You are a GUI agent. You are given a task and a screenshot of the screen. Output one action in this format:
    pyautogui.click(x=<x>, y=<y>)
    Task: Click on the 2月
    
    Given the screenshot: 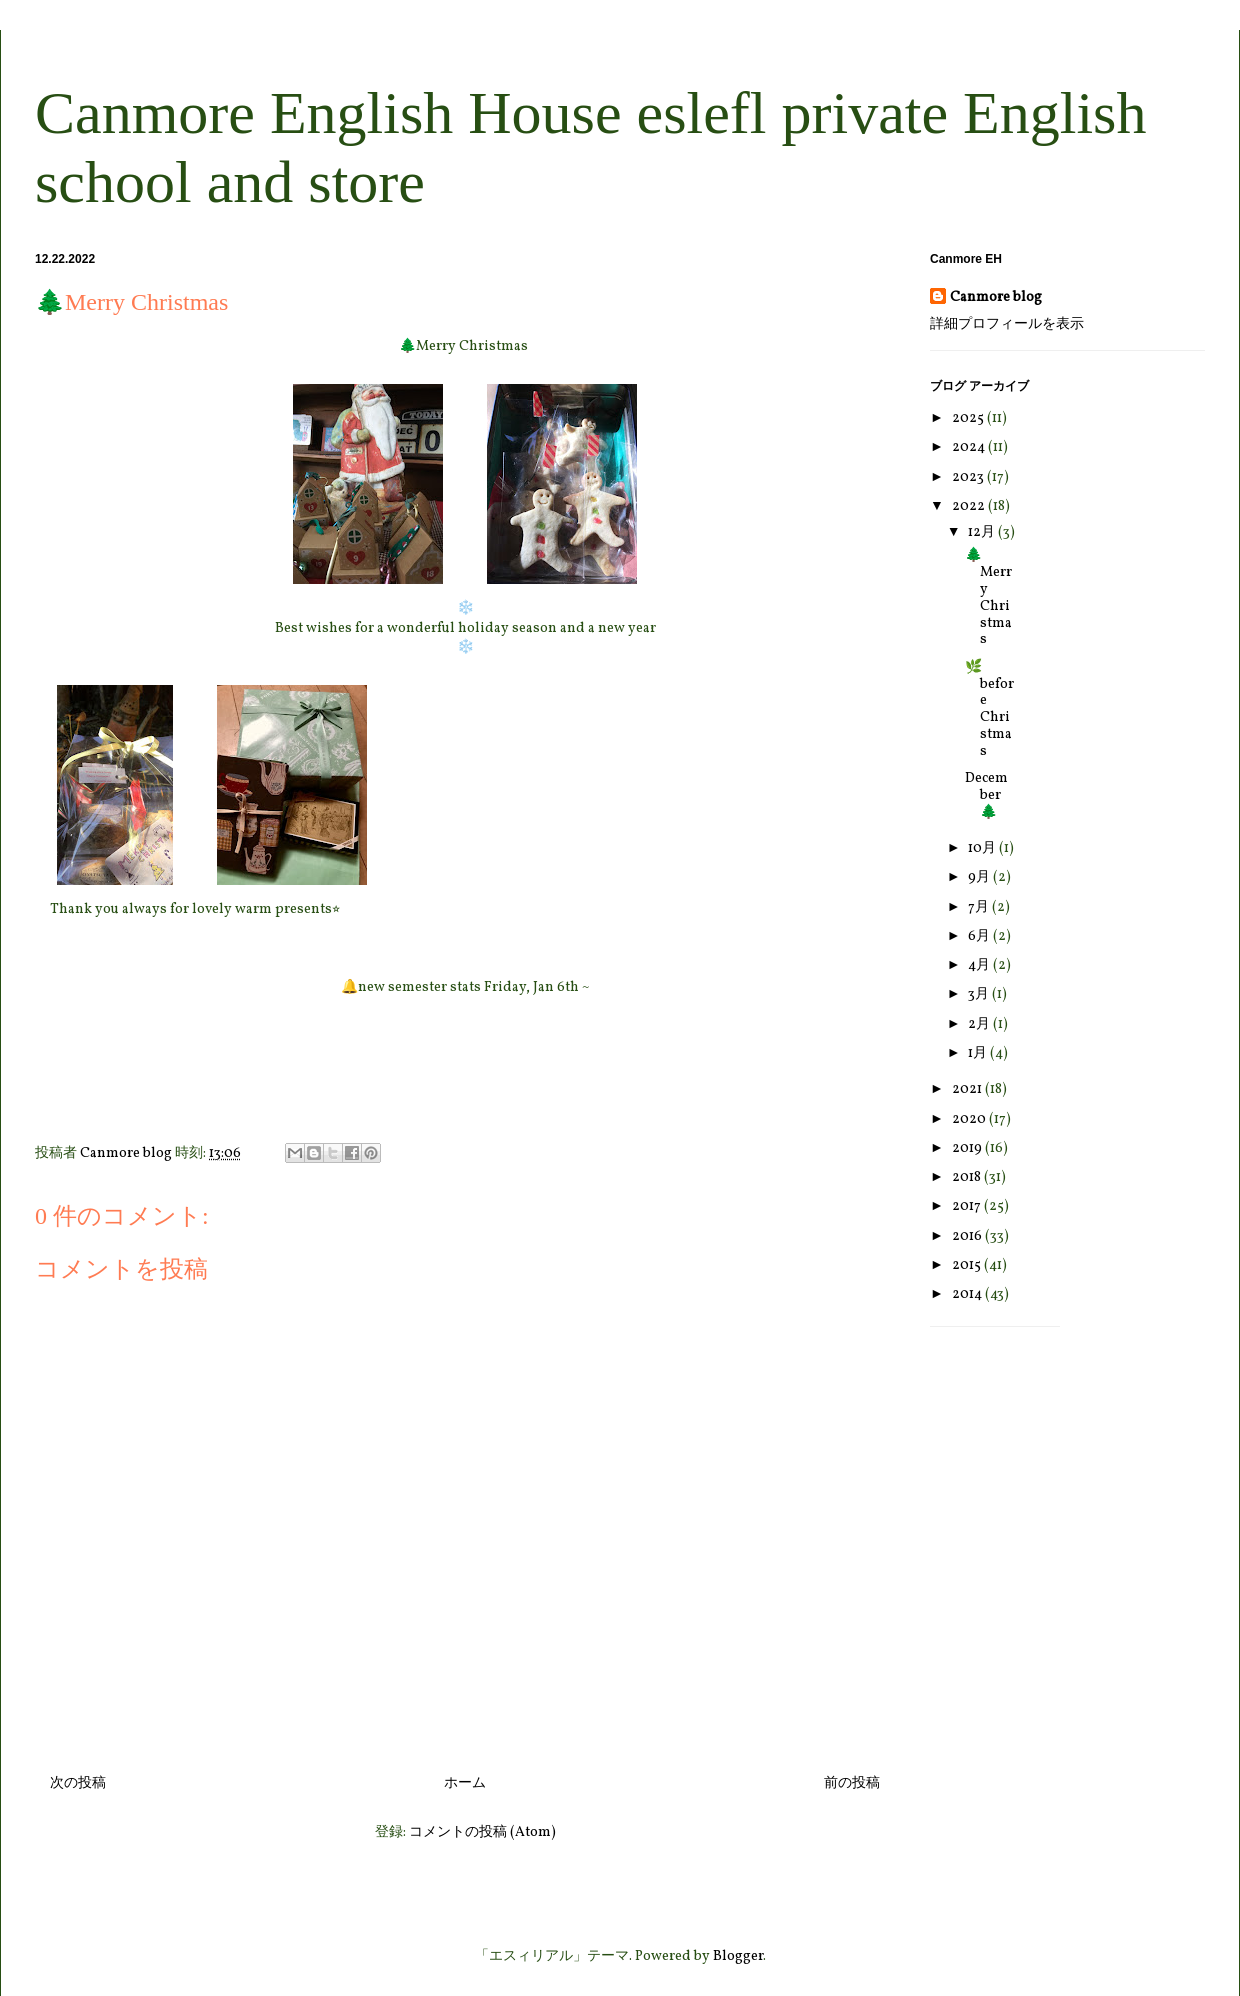 What is the action you would take?
    pyautogui.click(x=980, y=1024)
    